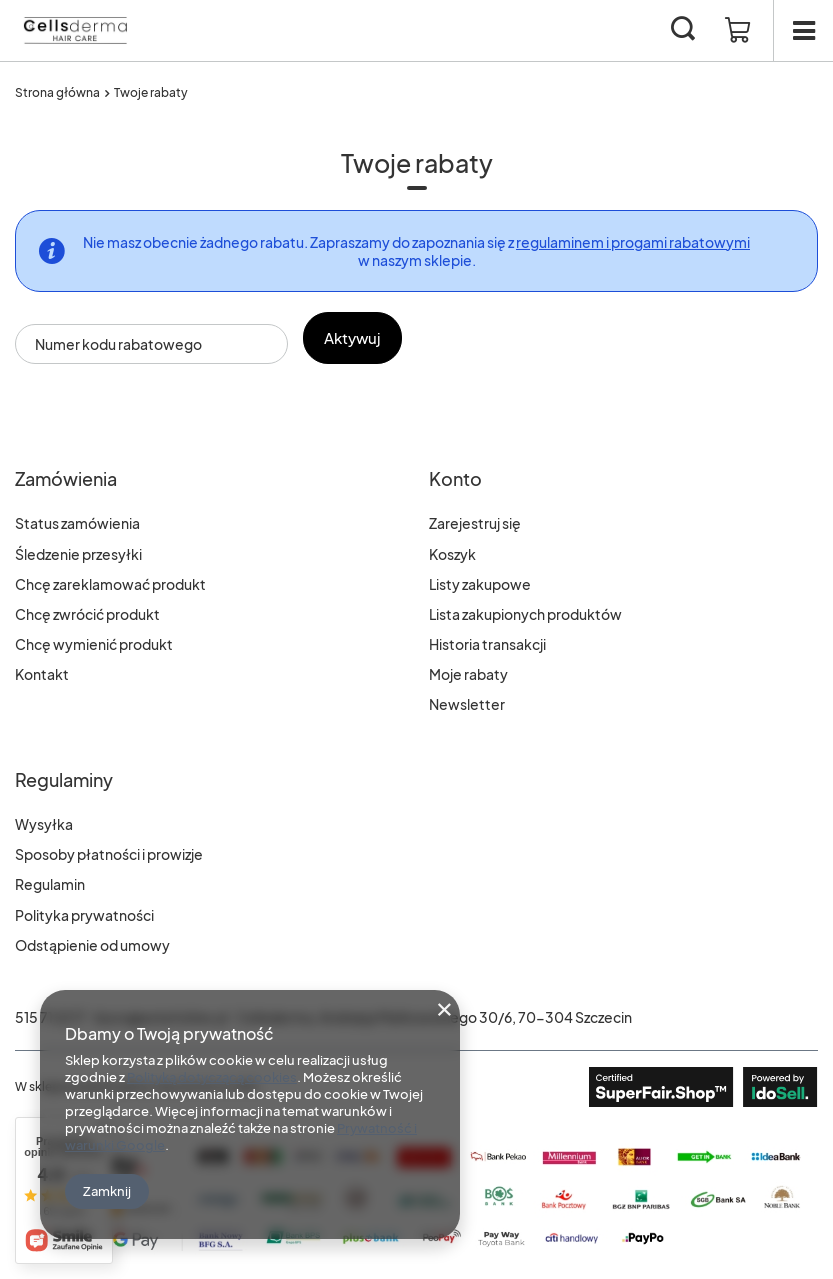 This screenshot has width=833, height=1279. Describe the element at coordinates (487, 644) in the screenshot. I see `Historia transakcji [Element stopki: Historia transakcji]` at that location.